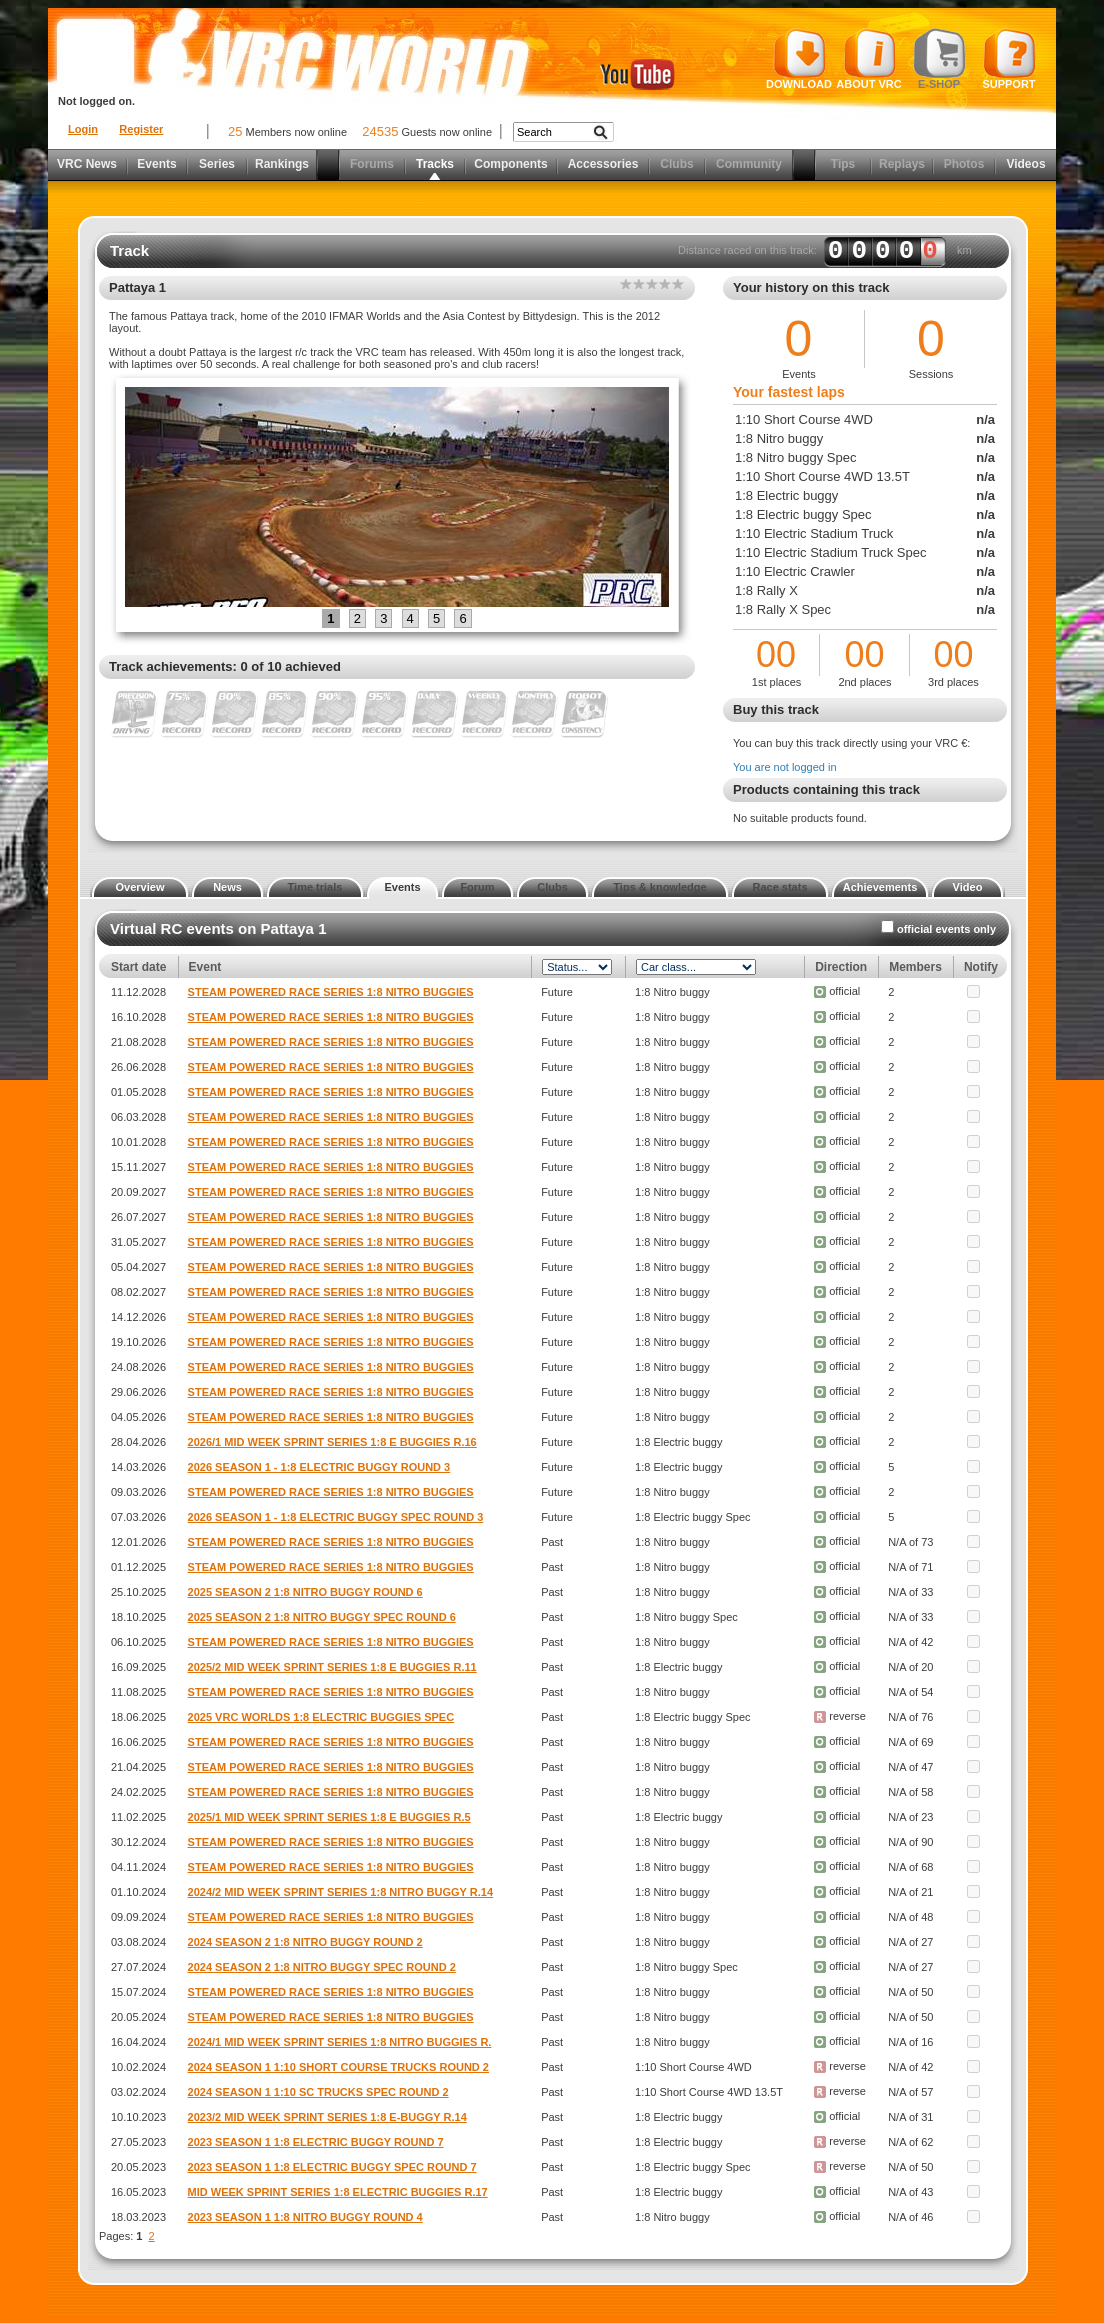 The width and height of the screenshot is (1104, 2323). Describe the element at coordinates (946, 929) in the screenshot. I see `official events only` at that location.